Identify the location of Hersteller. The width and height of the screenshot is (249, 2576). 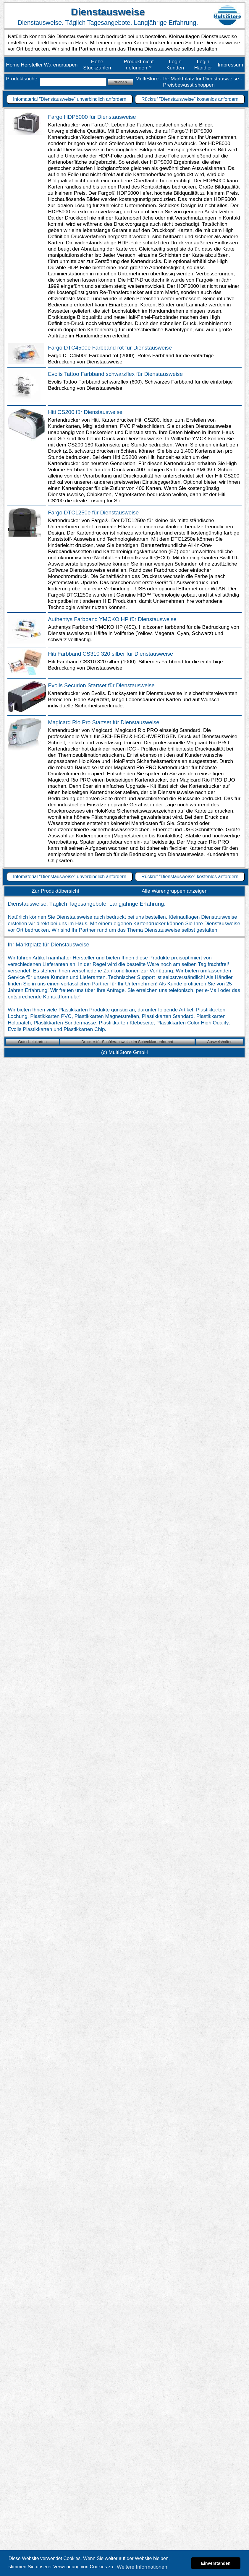
(32, 65).